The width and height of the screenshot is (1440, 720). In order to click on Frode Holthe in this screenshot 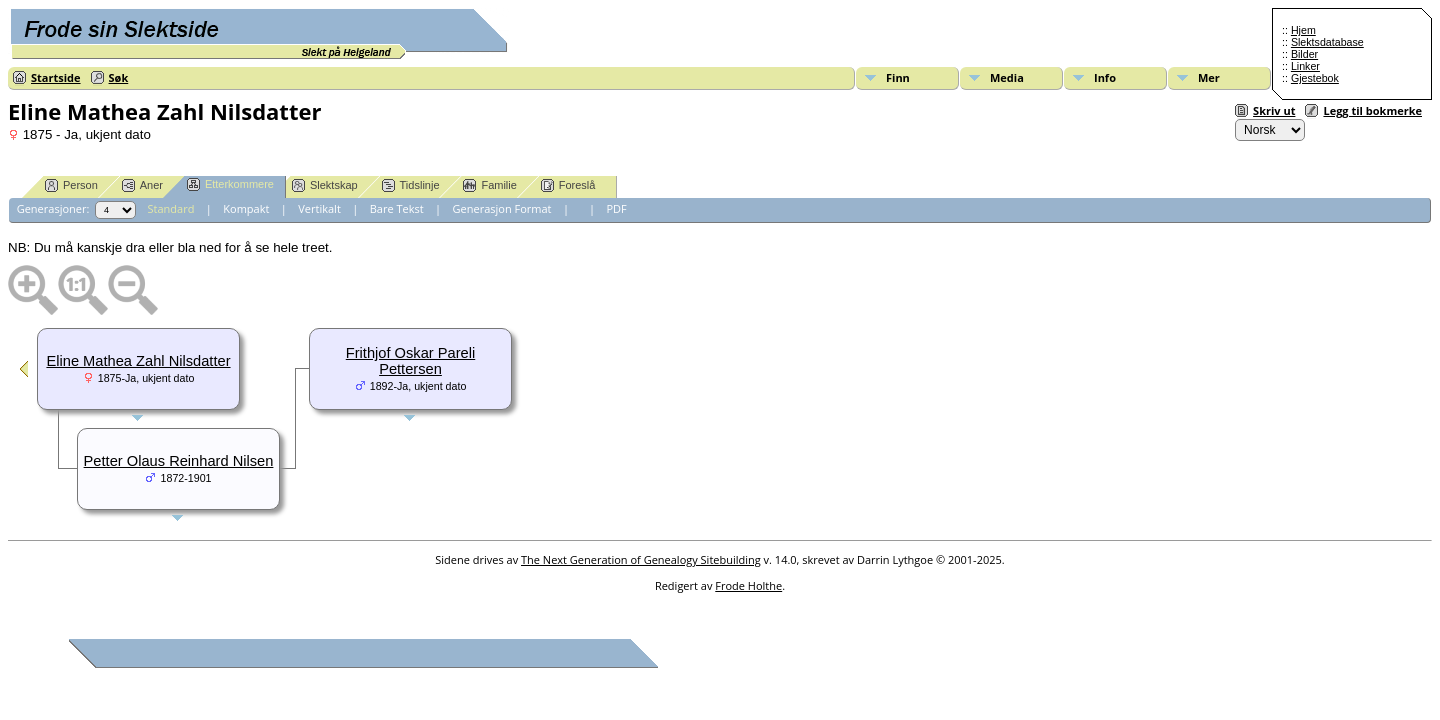, I will do `click(748, 585)`.